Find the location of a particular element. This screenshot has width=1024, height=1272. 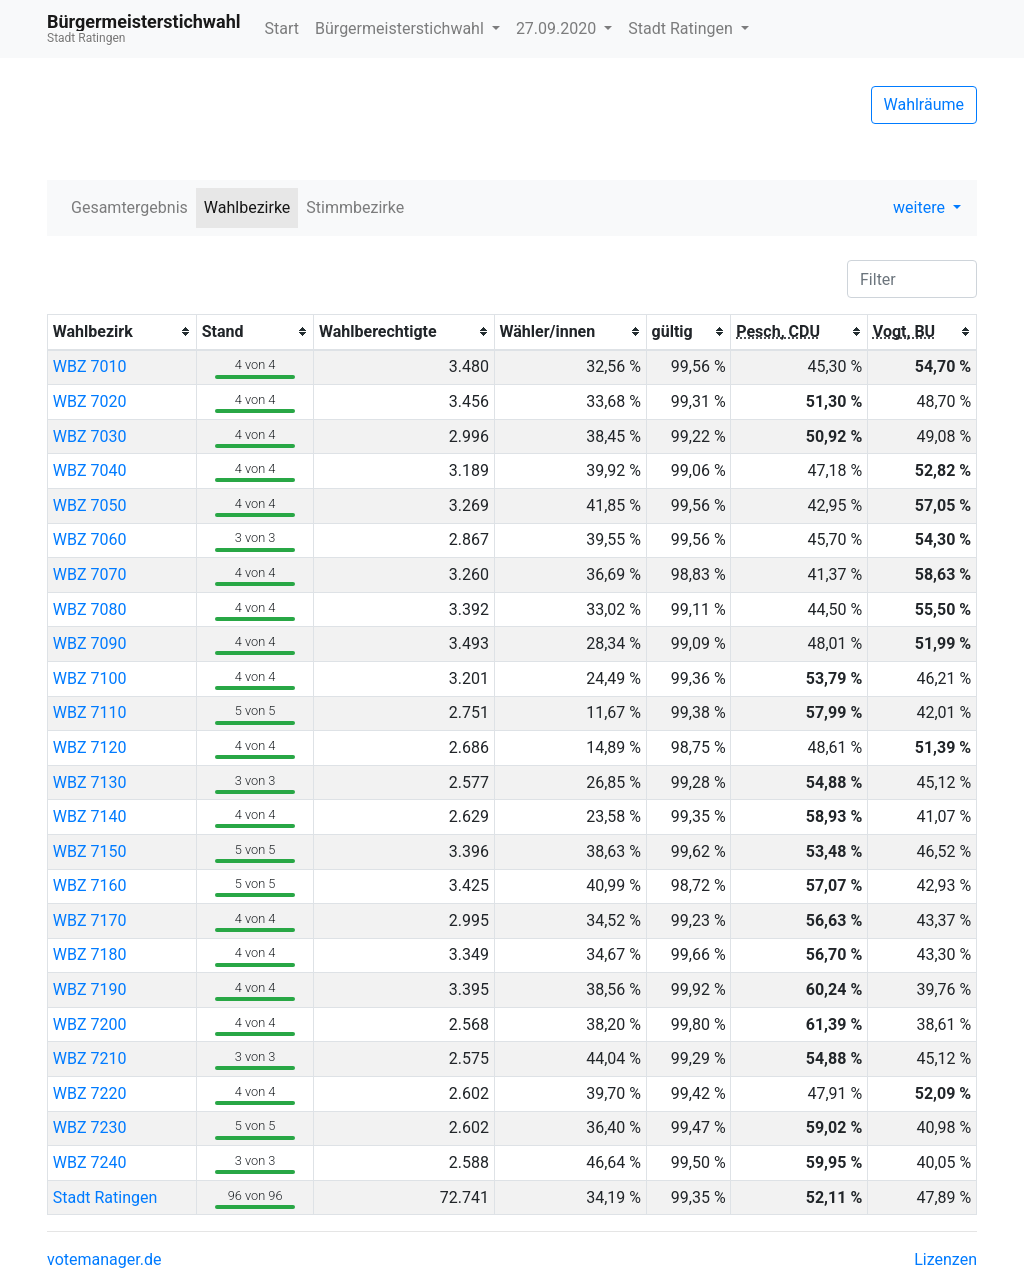

WBZ 7240 is located at coordinates (90, 1162).